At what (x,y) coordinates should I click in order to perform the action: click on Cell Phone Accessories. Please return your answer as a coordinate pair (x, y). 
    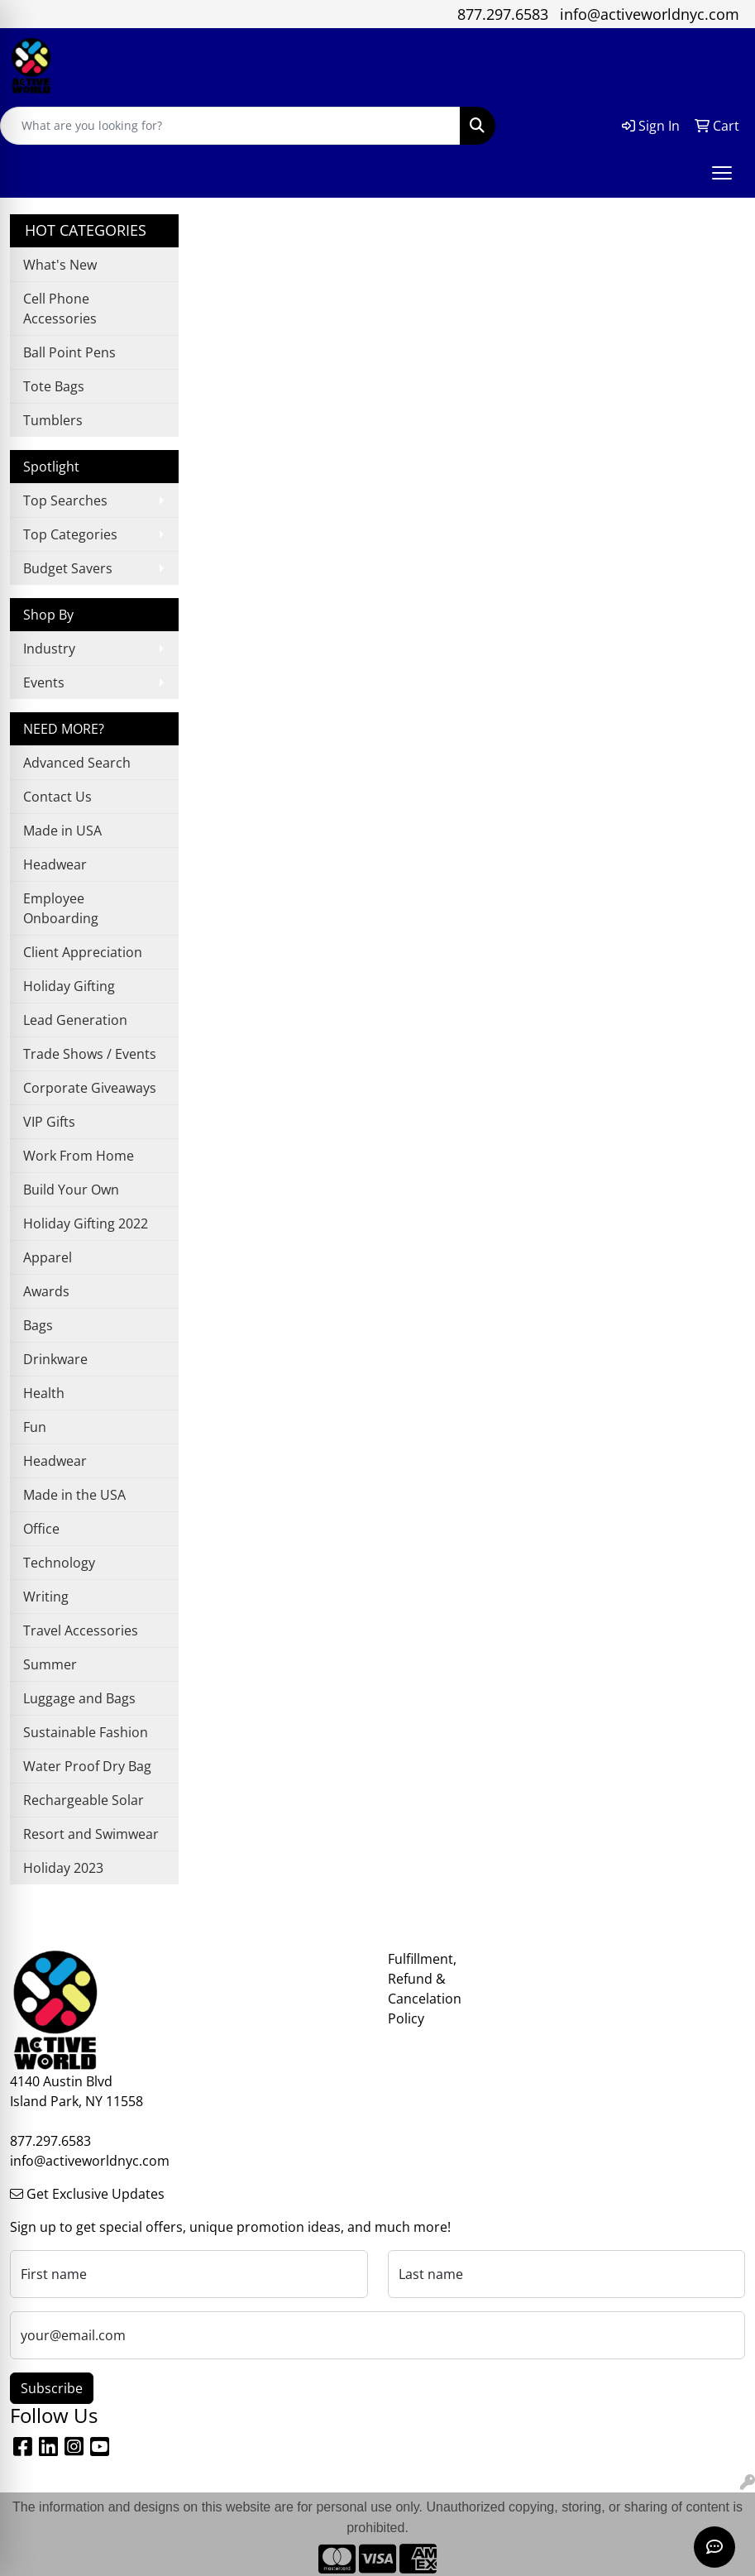
    Looking at the image, I should click on (60, 309).